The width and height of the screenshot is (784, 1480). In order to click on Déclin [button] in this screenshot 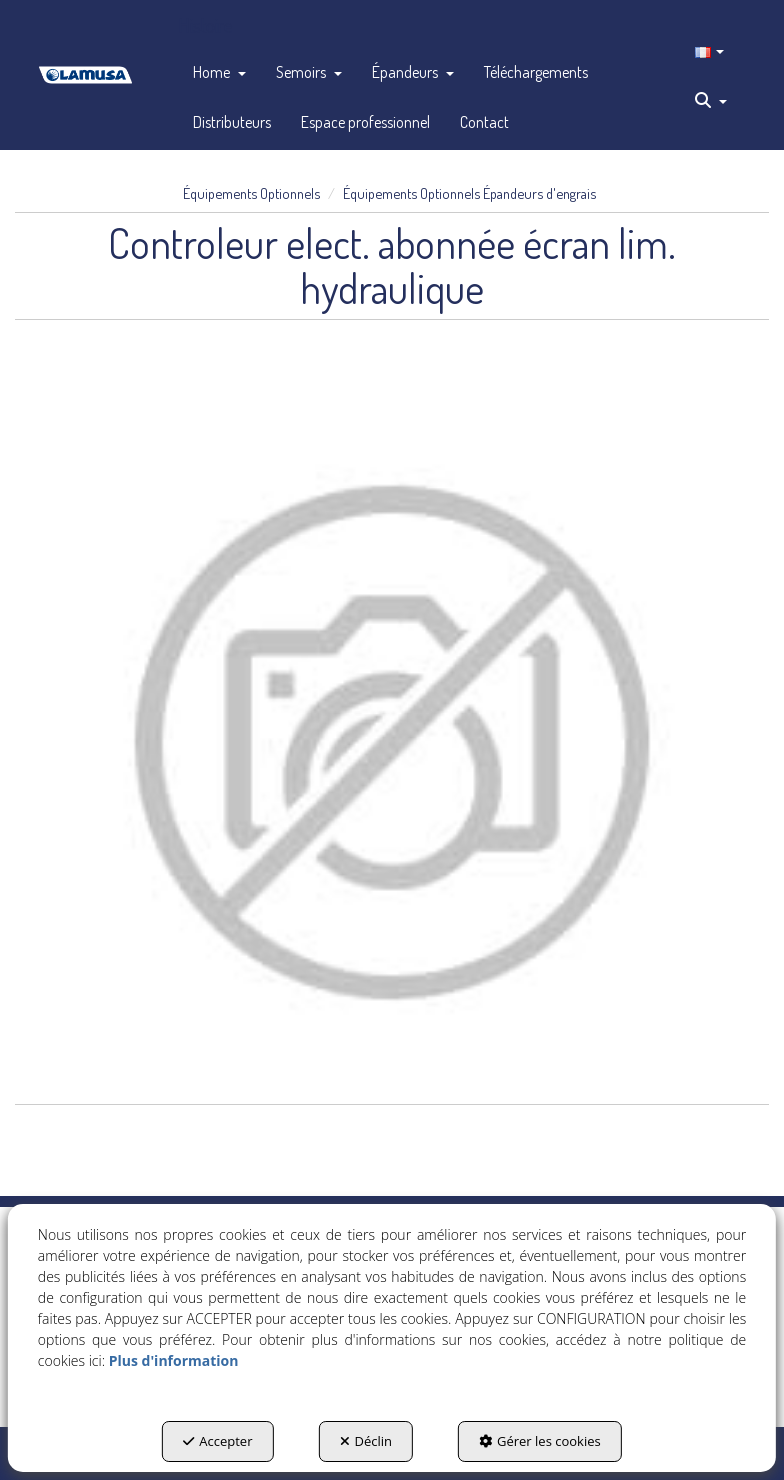, I will do `click(366, 1441)`.